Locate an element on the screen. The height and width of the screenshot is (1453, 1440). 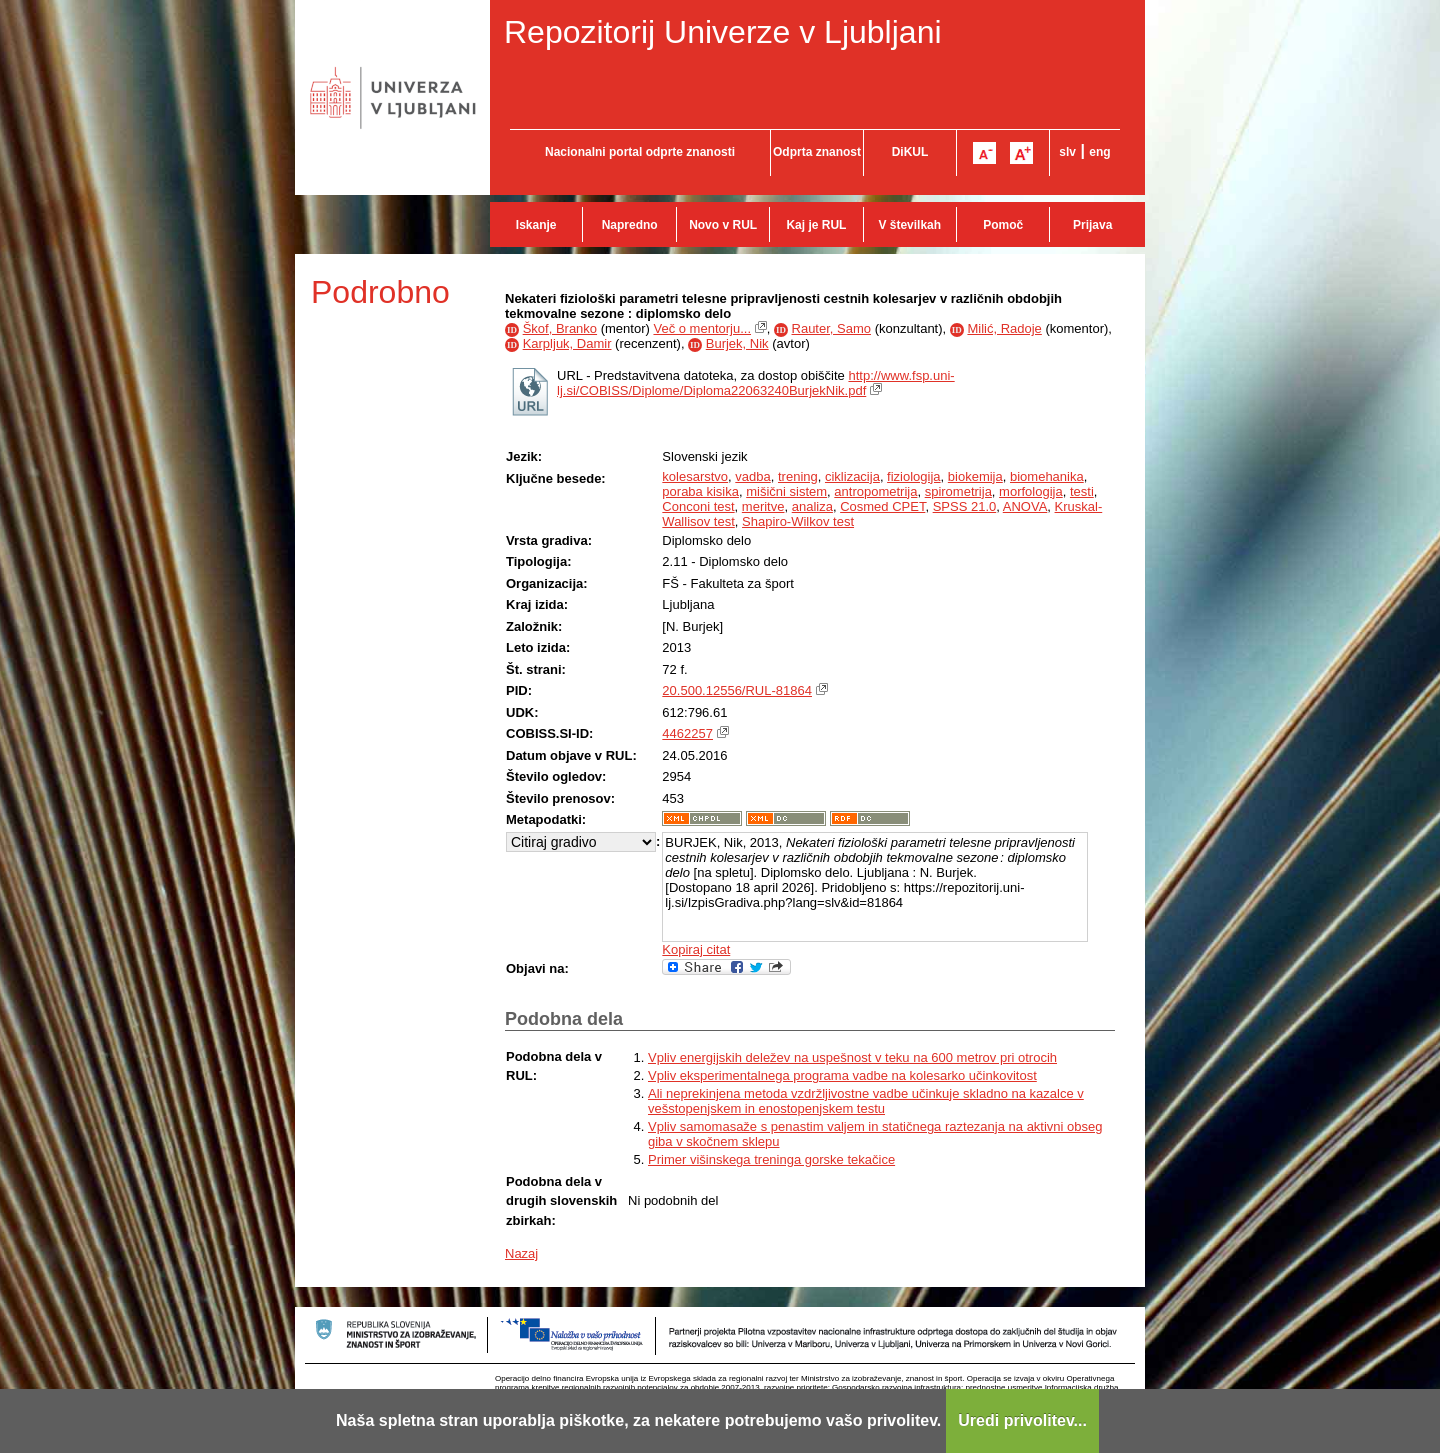
DiKUL is located at coordinates (910, 152).